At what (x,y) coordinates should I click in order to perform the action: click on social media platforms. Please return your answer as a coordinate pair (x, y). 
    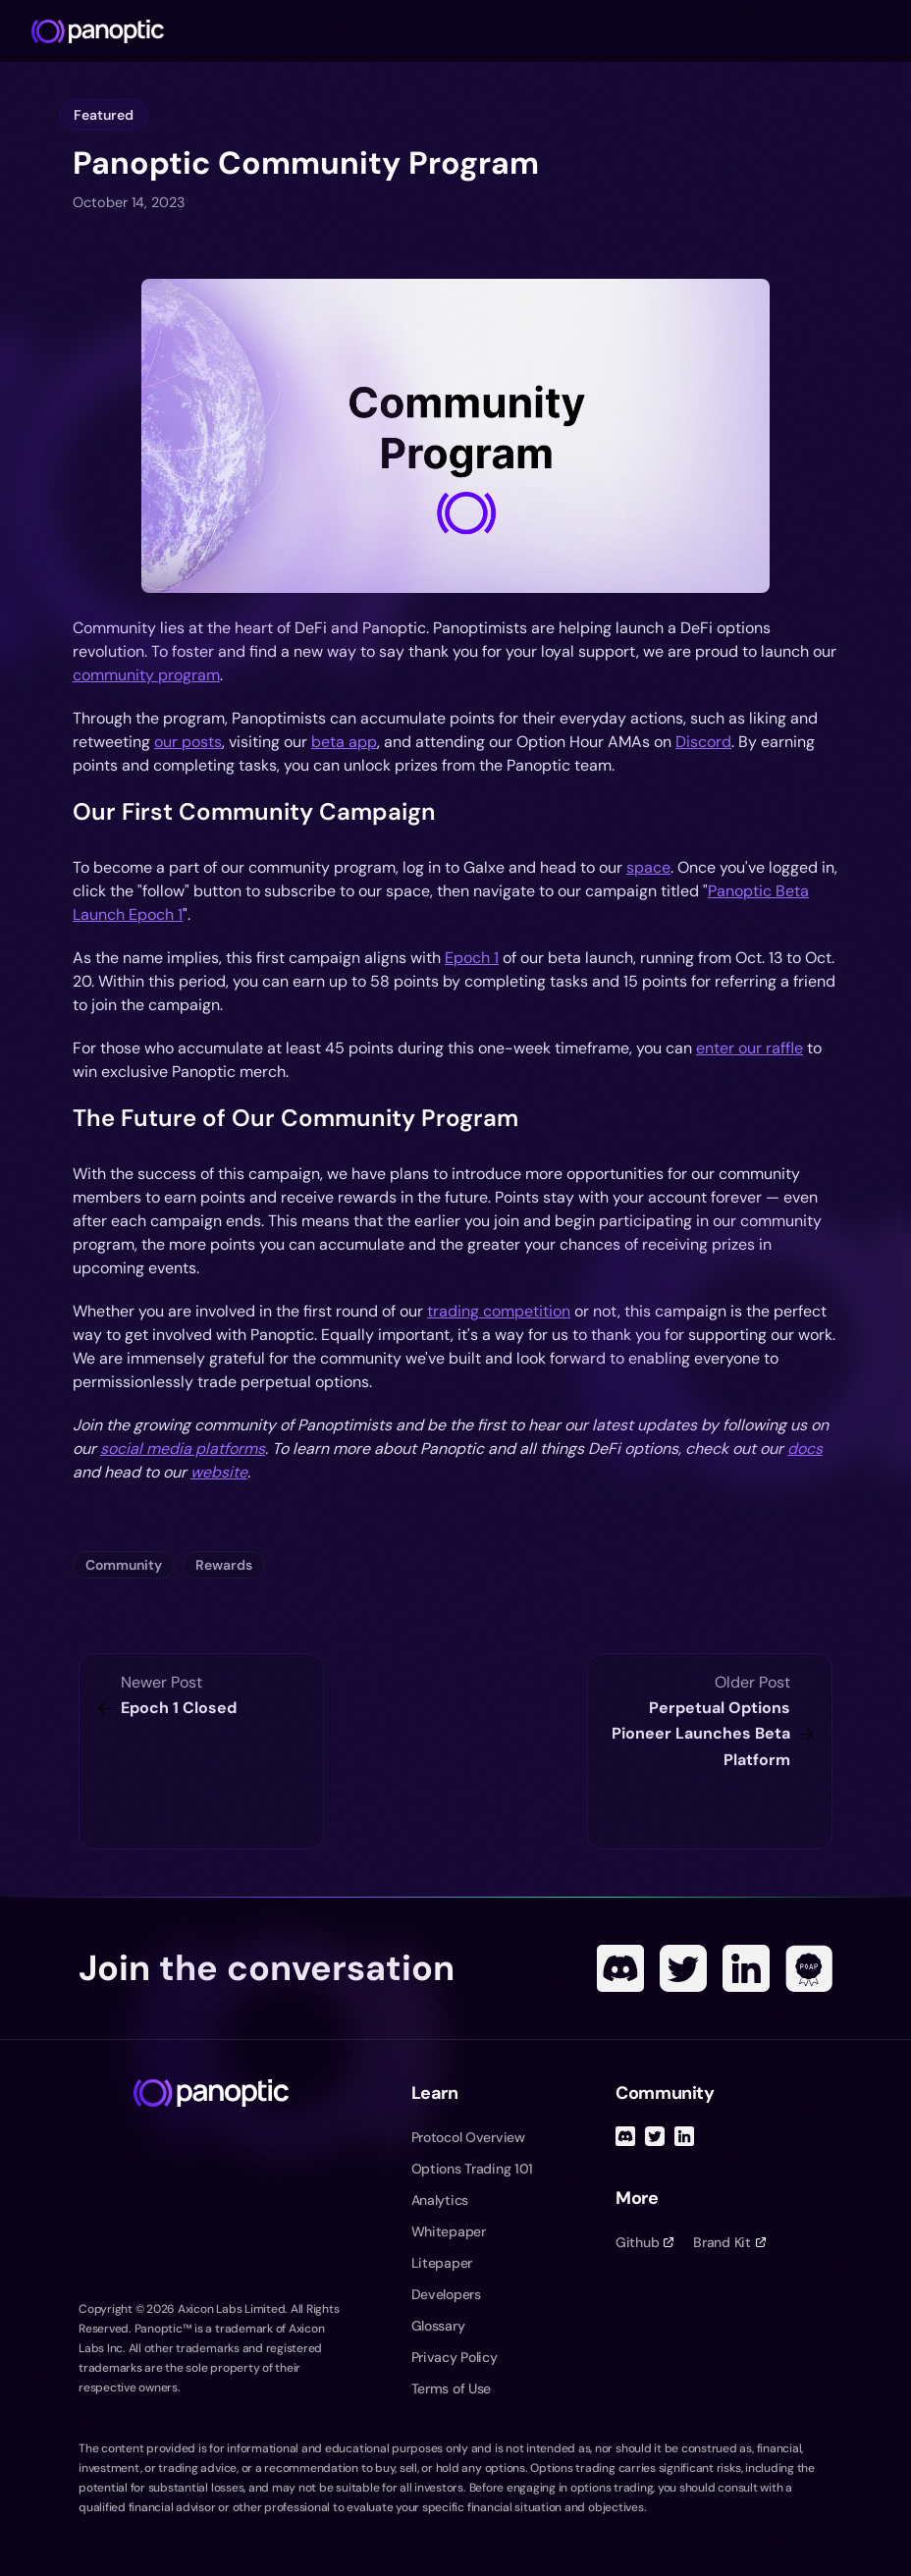
    Looking at the image, I should click on (182, 1448).